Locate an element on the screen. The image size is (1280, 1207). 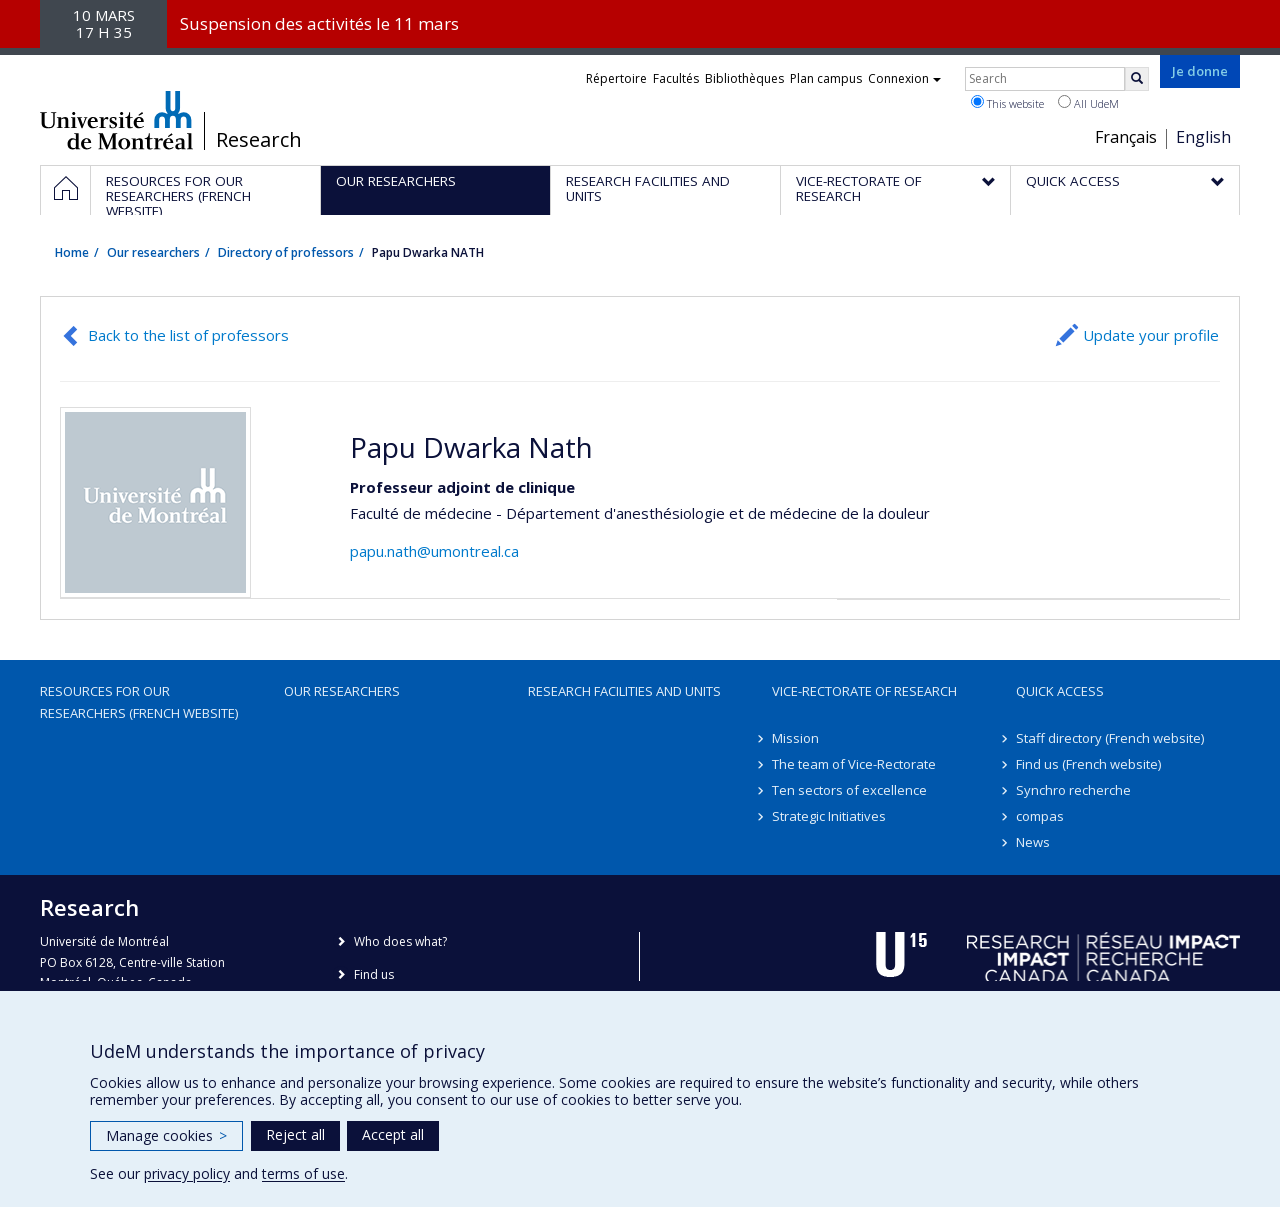
Research facilities and units is located at coordinates (624, 691).